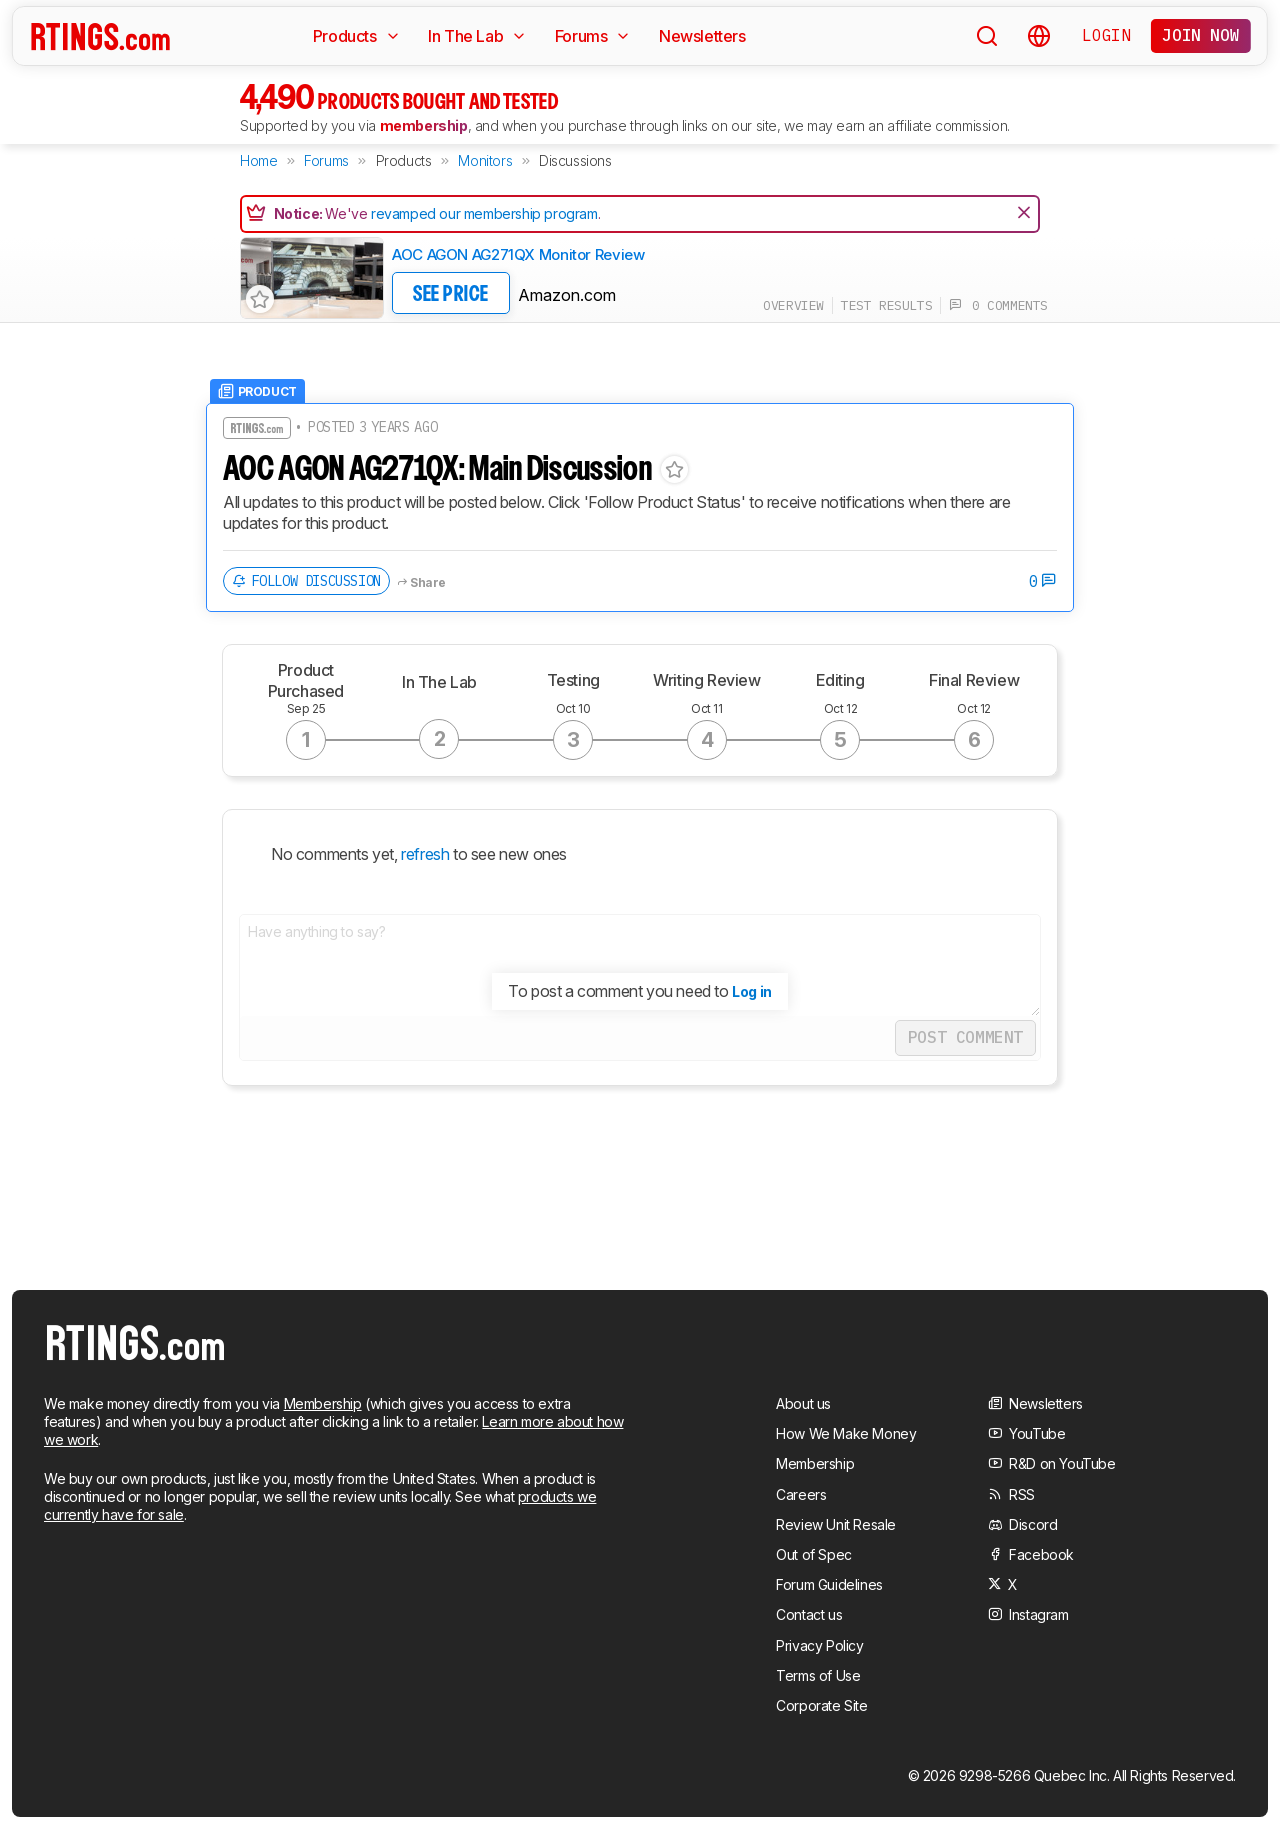 The image size is (1280, 1829). I want to click on membership, so click(424, 125).